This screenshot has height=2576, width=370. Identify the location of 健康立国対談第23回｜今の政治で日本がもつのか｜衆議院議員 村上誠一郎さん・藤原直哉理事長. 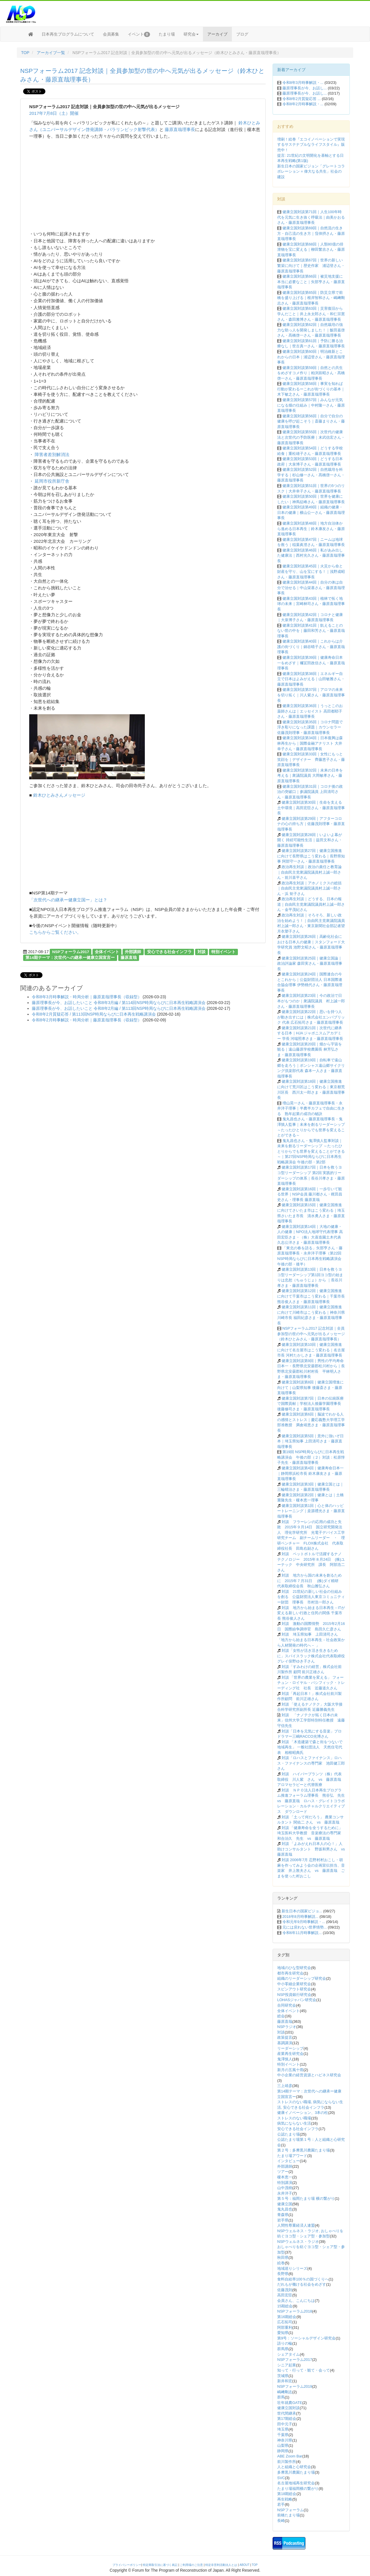
(311, 1000).